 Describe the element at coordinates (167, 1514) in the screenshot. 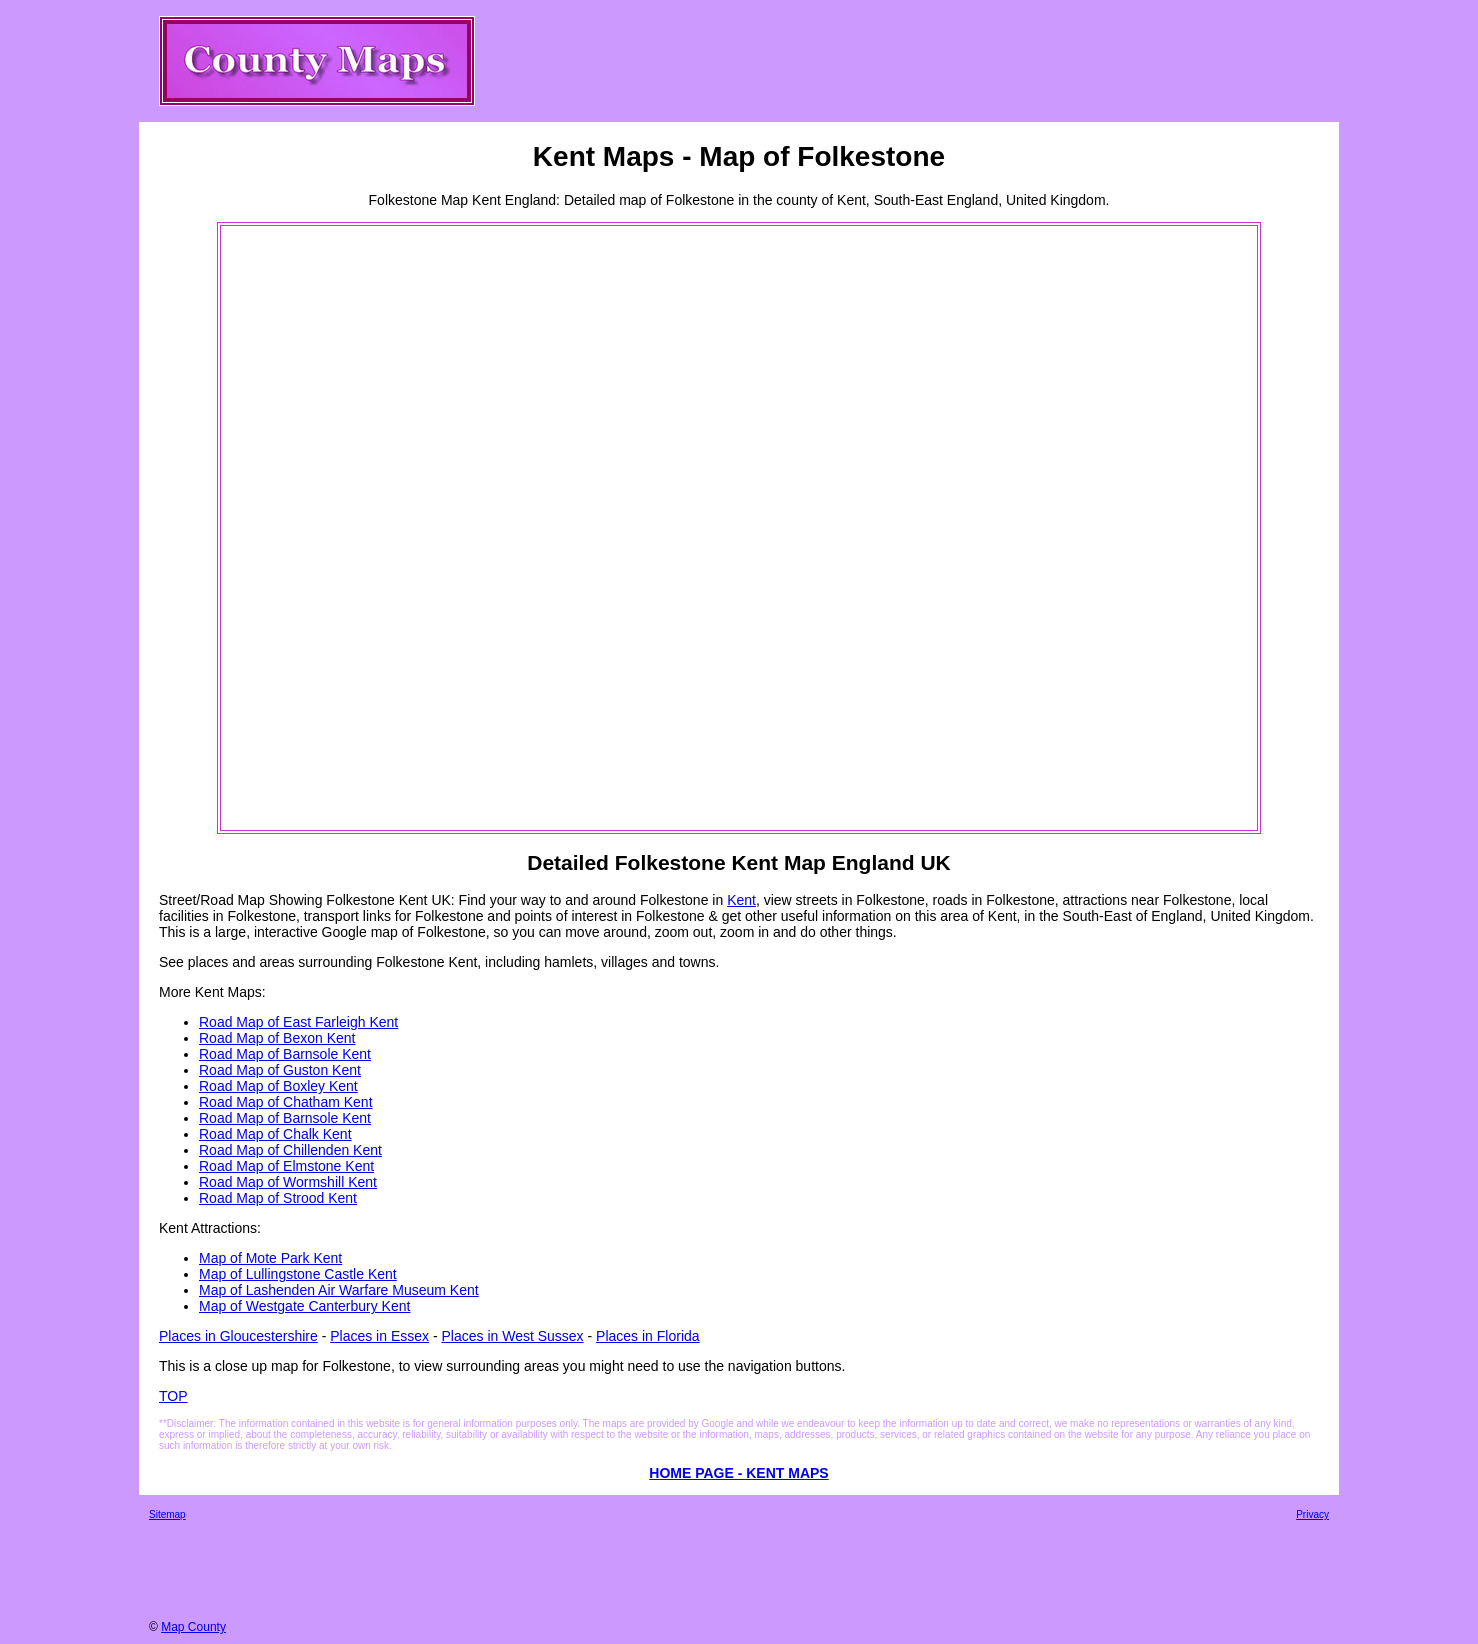

I see `Sitemap` at that location.